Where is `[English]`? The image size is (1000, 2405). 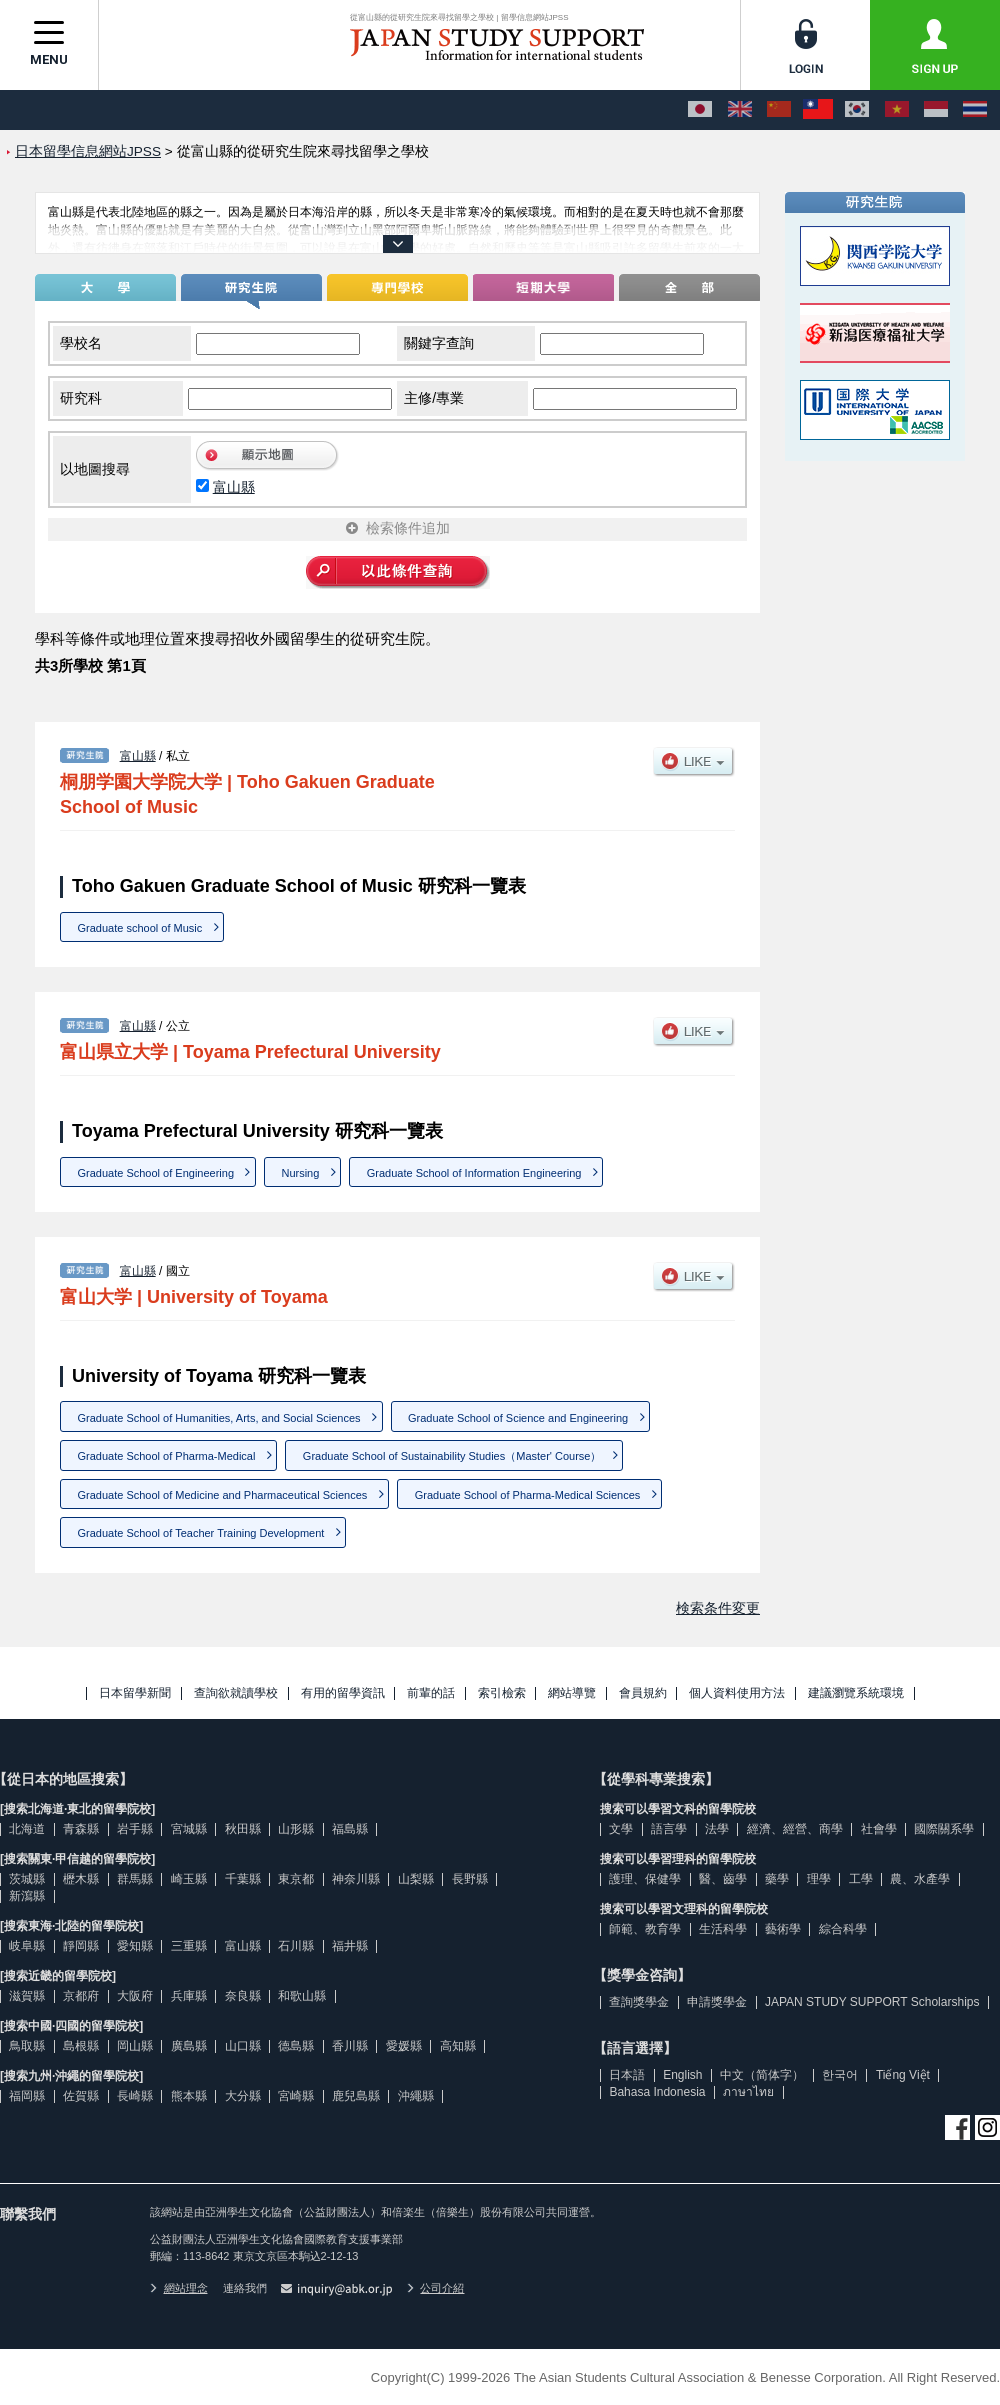 [English] is located at coordinates (740, 110).